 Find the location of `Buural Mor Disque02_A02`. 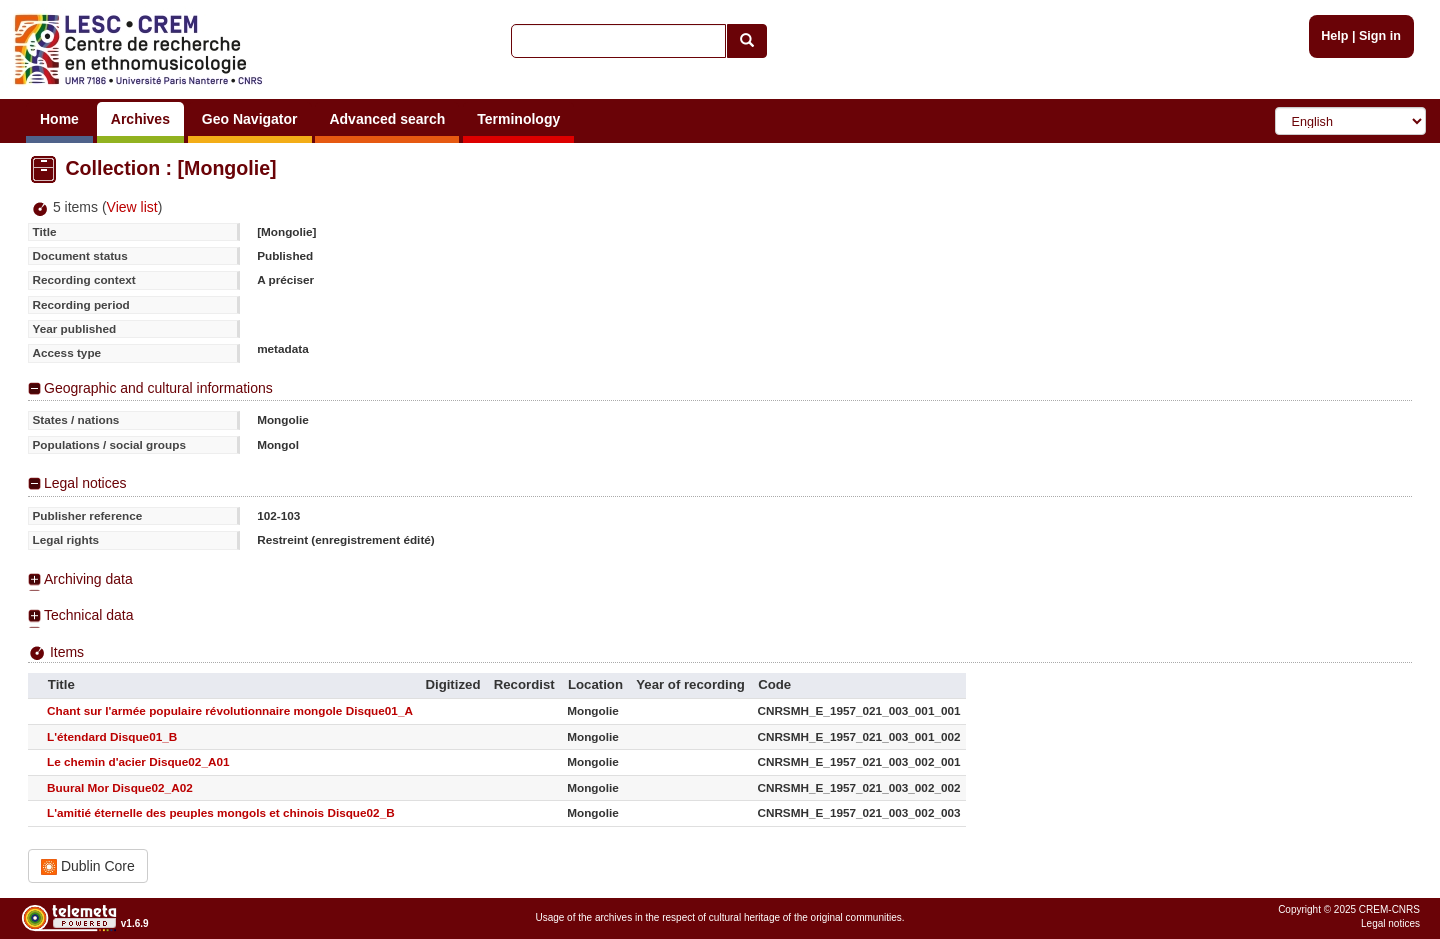

Buural Mor Disque02_A02 is located at coordinates (120, 787).